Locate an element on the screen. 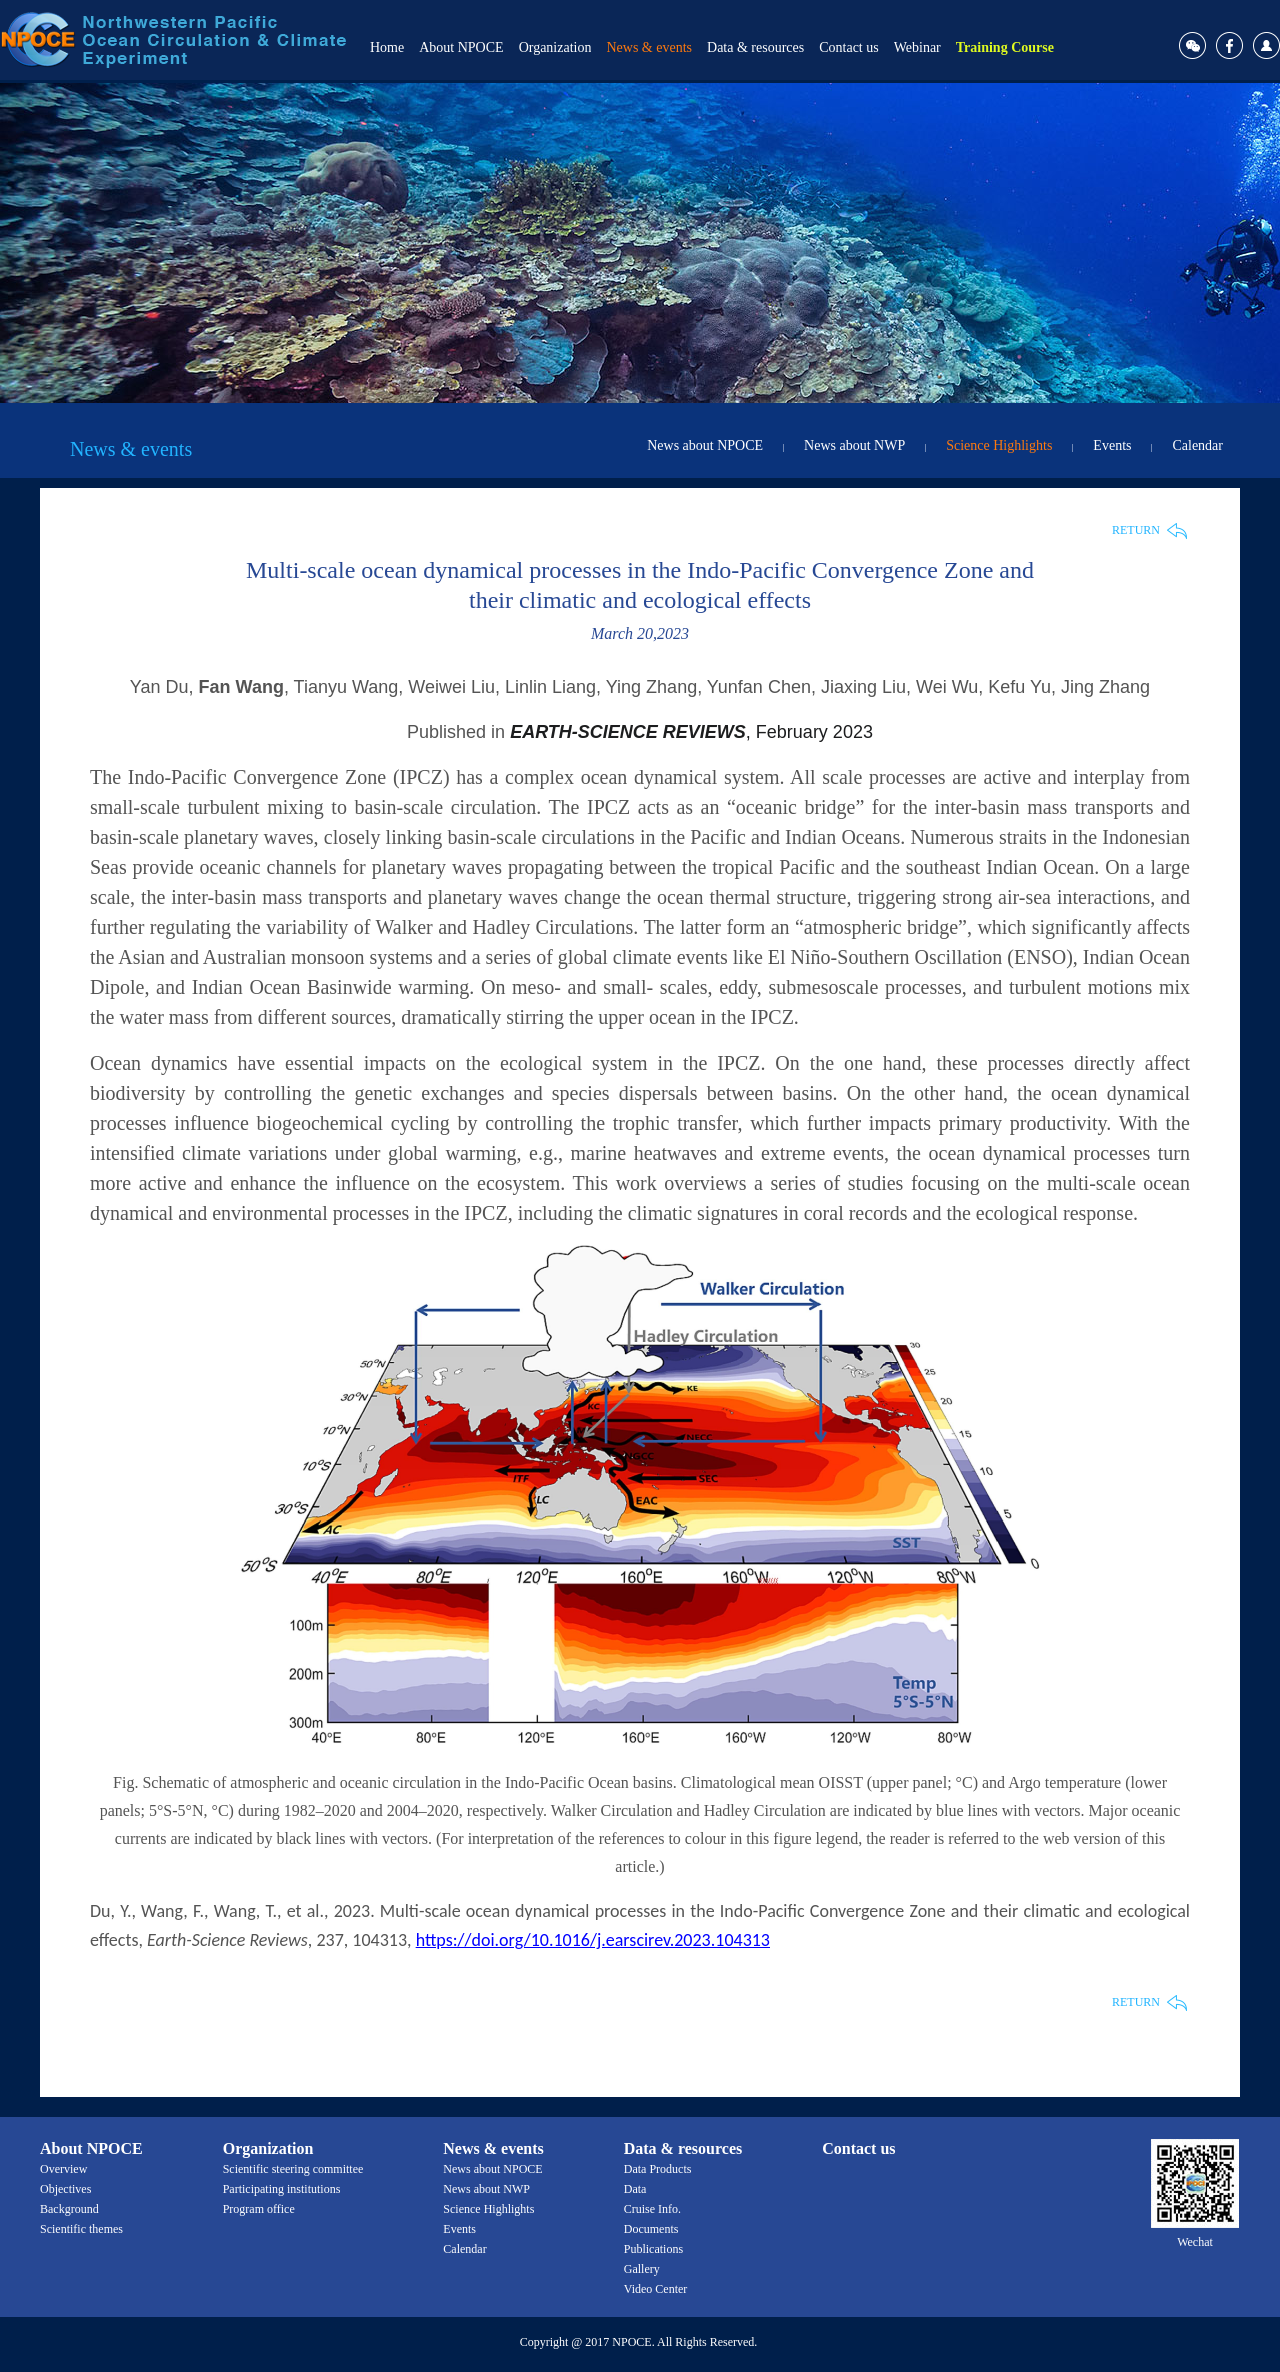 The height and width of the screenshot is (2372, 1280). Gallery is located at coordinates (642, 2269).